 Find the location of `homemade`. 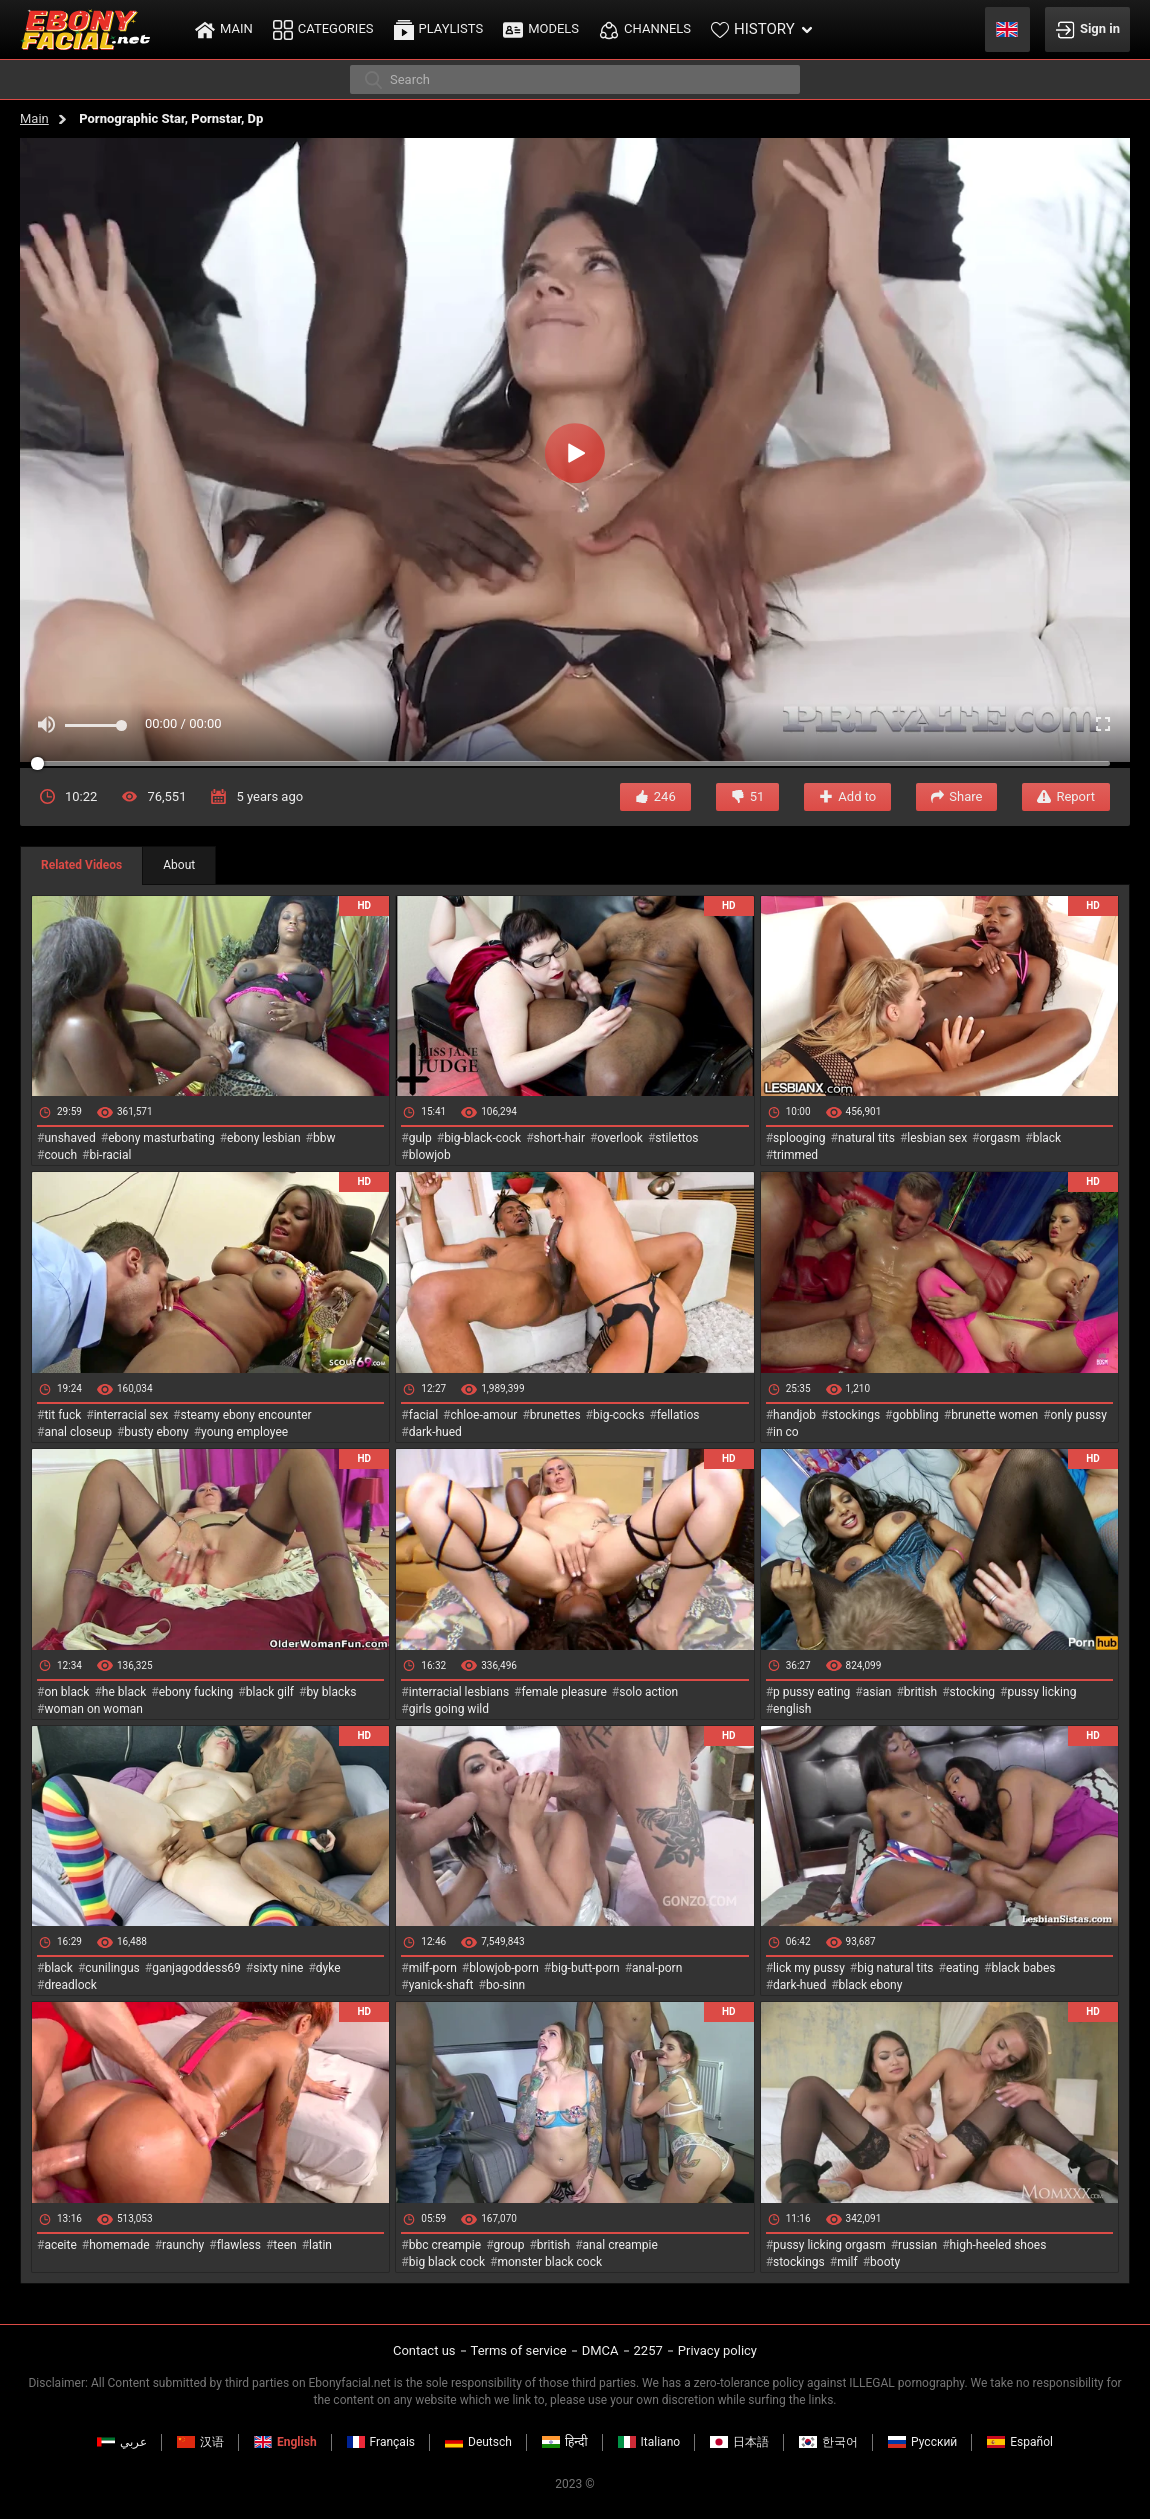

homemade is located at coordinates (119, 2245).